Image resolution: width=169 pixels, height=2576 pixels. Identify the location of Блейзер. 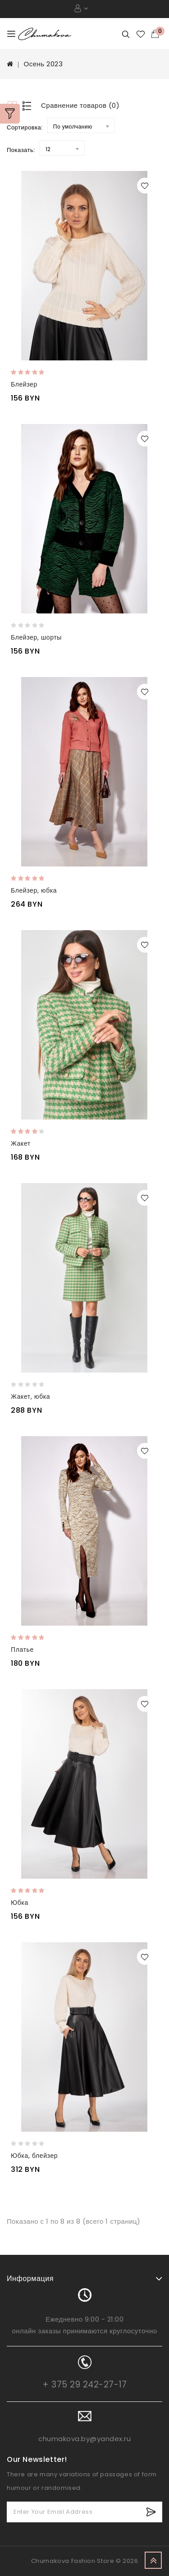
(24, 384).